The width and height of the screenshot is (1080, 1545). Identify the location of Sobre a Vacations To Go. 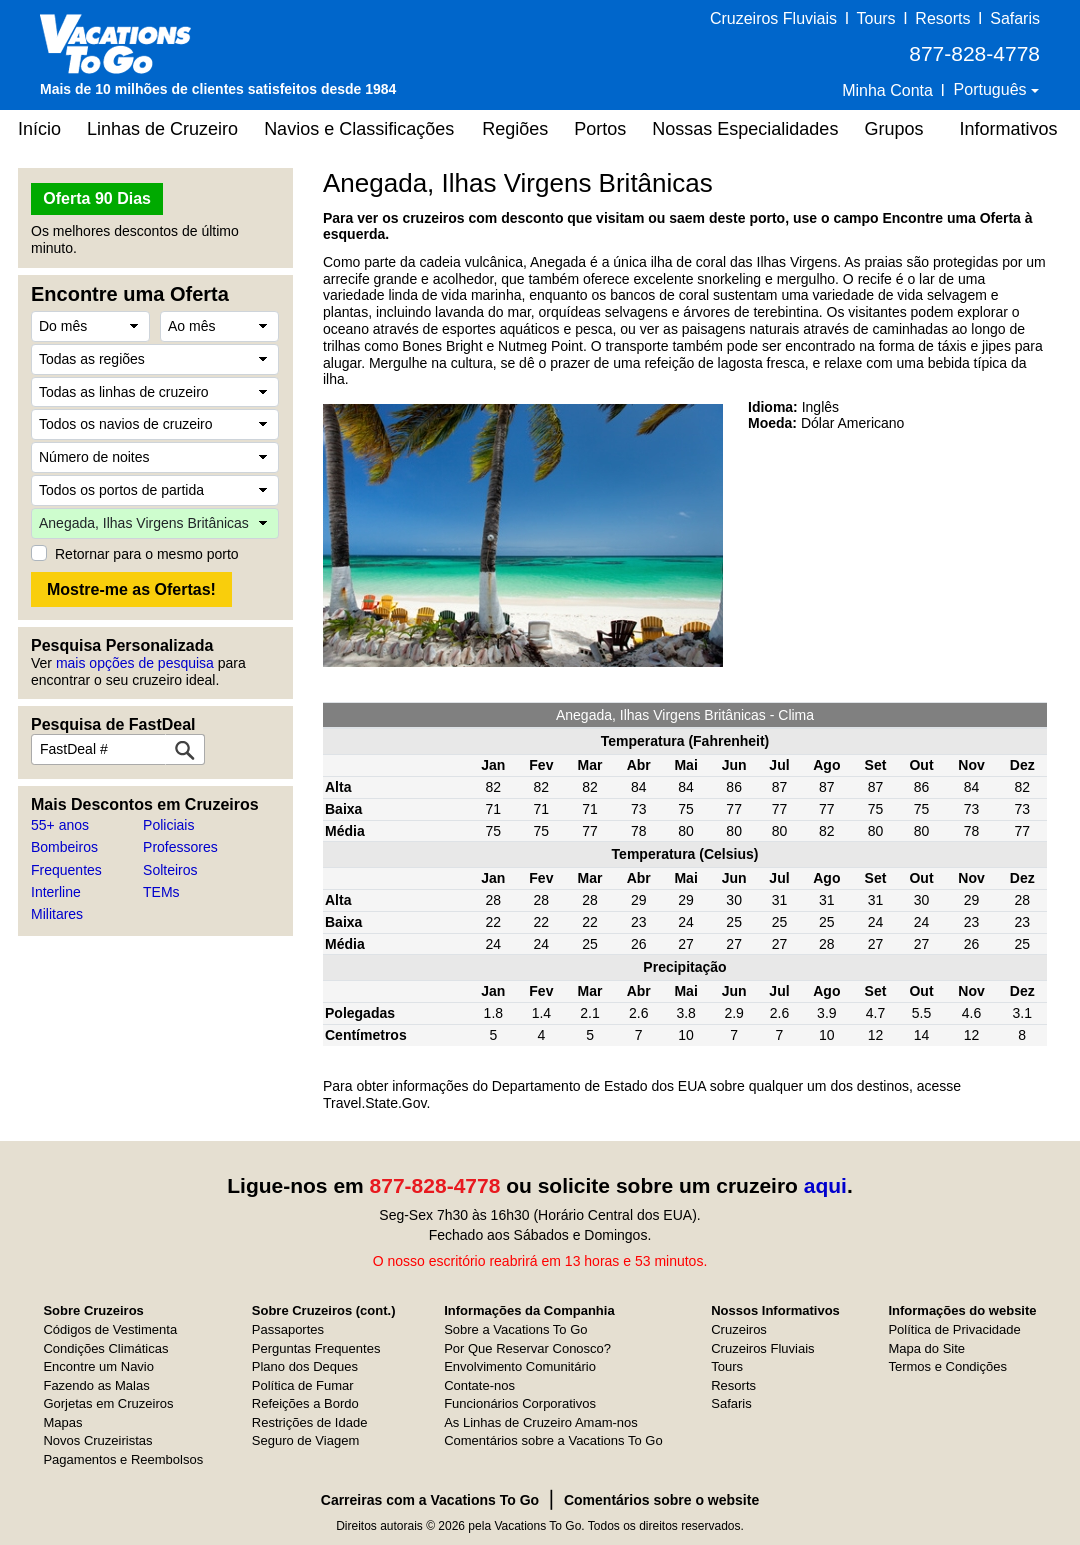
(515, 1329).